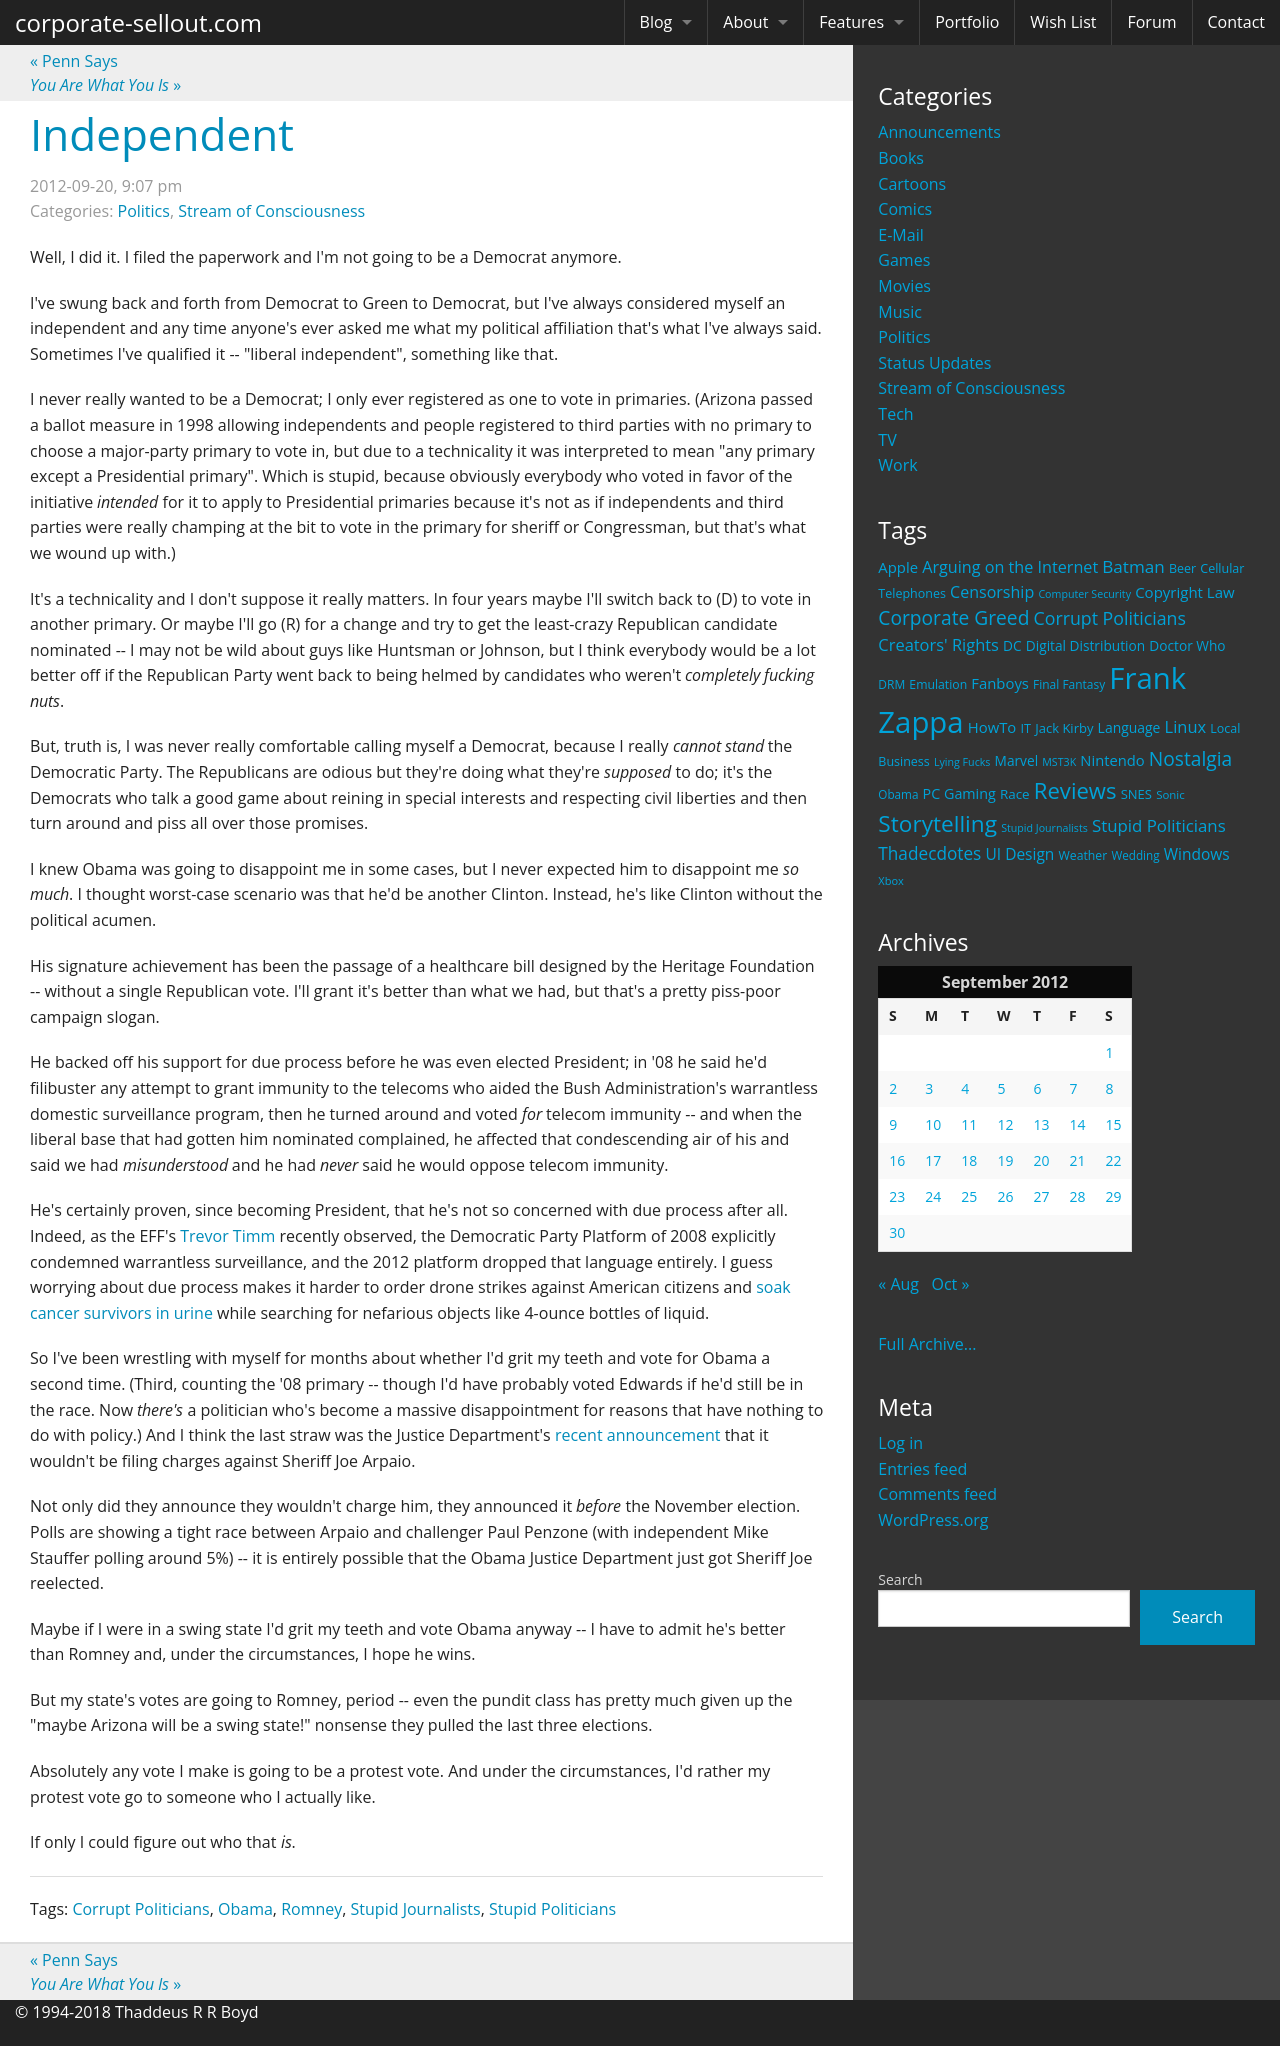 The width and height of the screenshot is (1280, 2046). Describe the element at coordinates (1063, 22) in the screenshot. I see `Wish List` at that location.